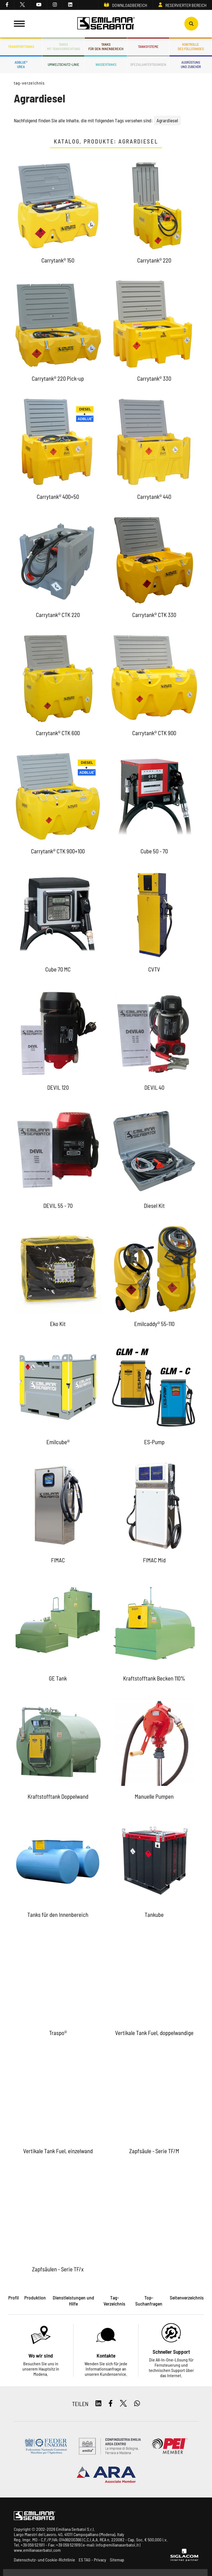 This screenshot has height=2576, width=212. What do you see at coordinates (106, 64) in the screenshot?
I see `Wassertanks` at bounding box center [106, 64].